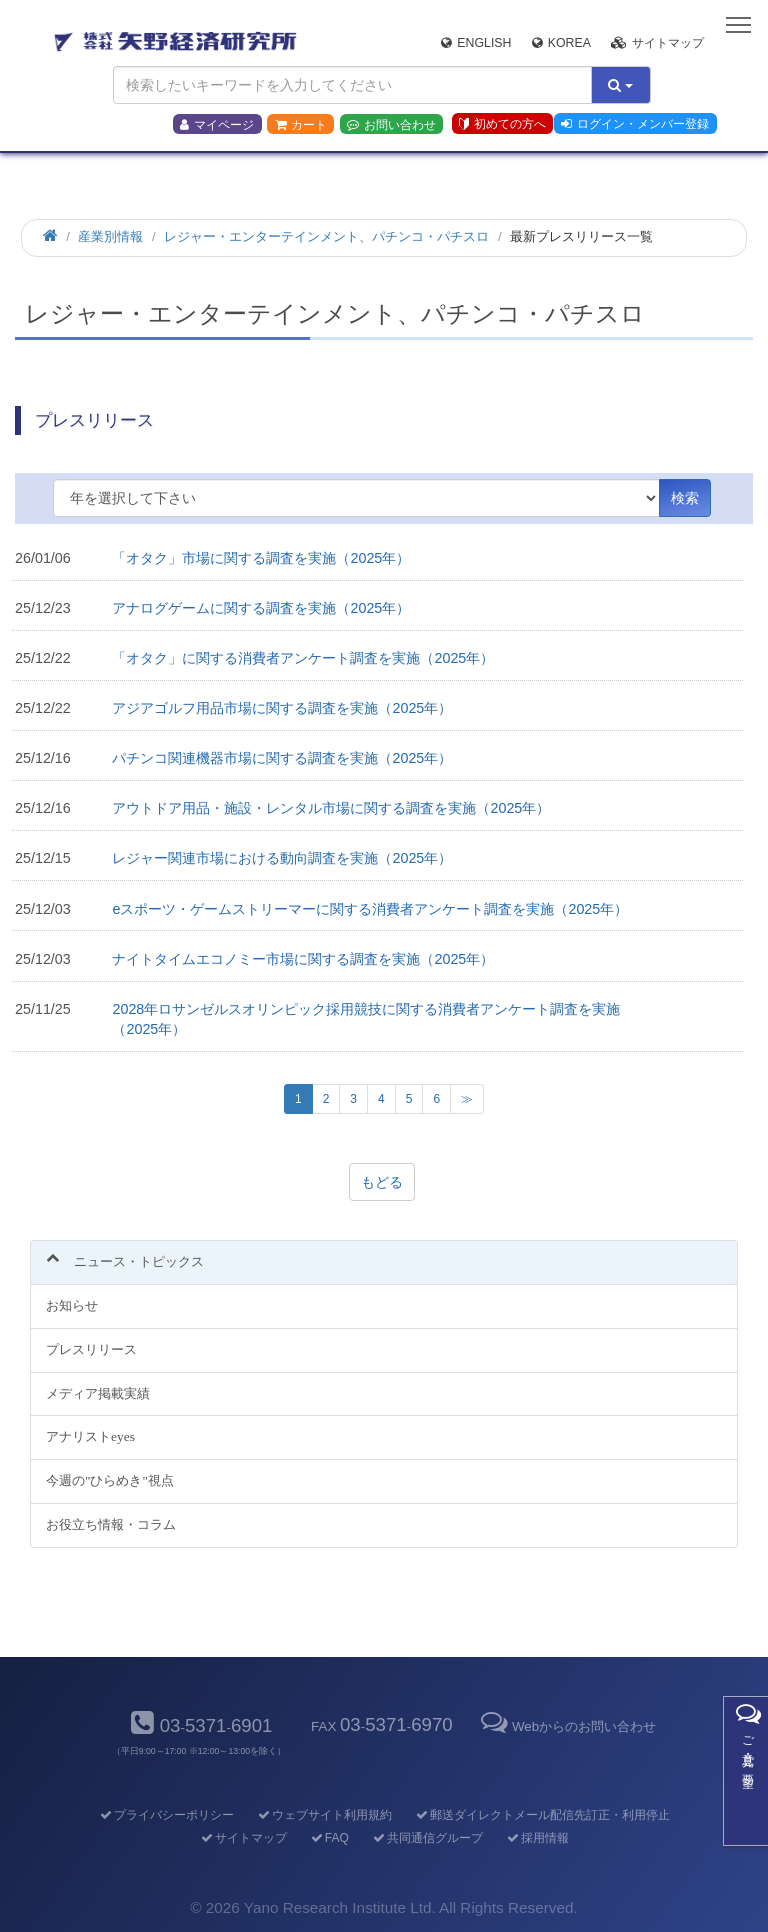 Image resolution: width=768 pixels, height=1932 pixels. What do you see at coordinates (657, 43) in the screenshot?
I see `サイトマップ` at bounding box center [657, 43].